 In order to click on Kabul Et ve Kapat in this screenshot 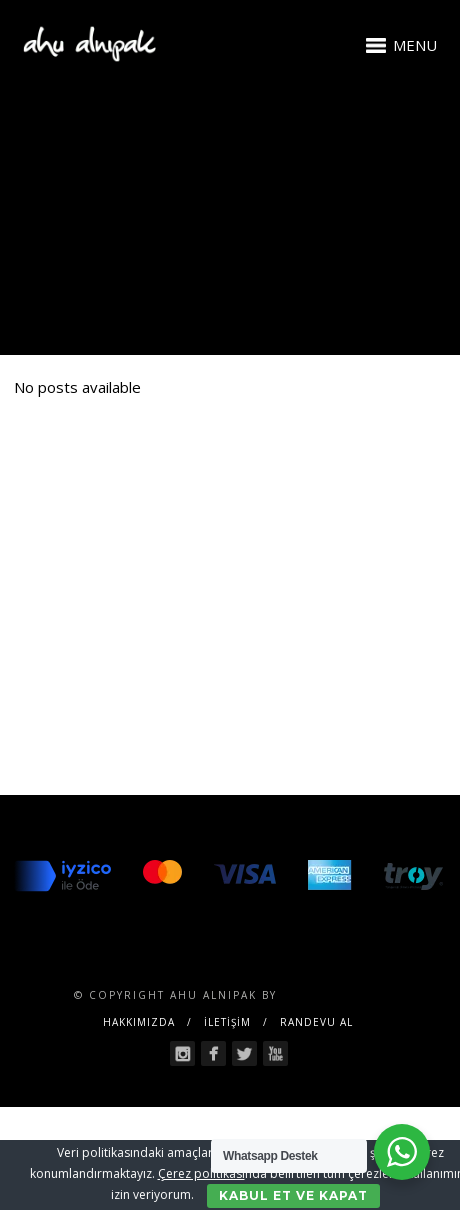, I will do `click(293, 1195)`.